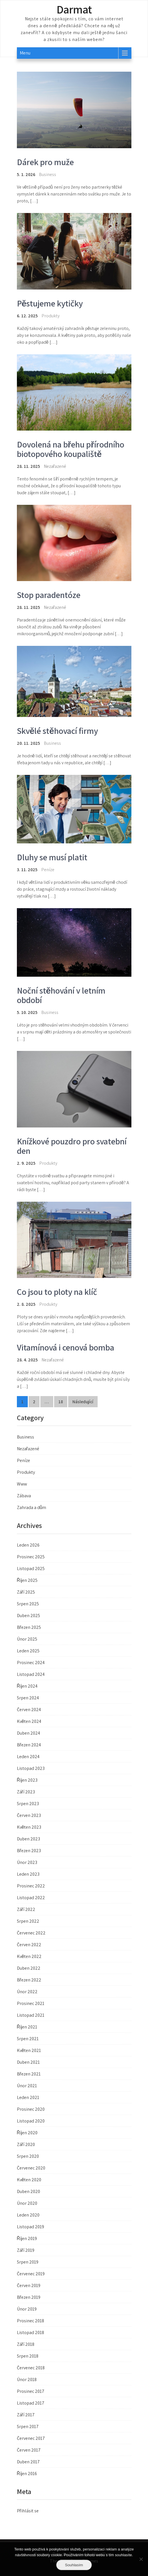 This screenshot has height=2576, width=148. I want to click on Únor 2023, so click(27, 1862).